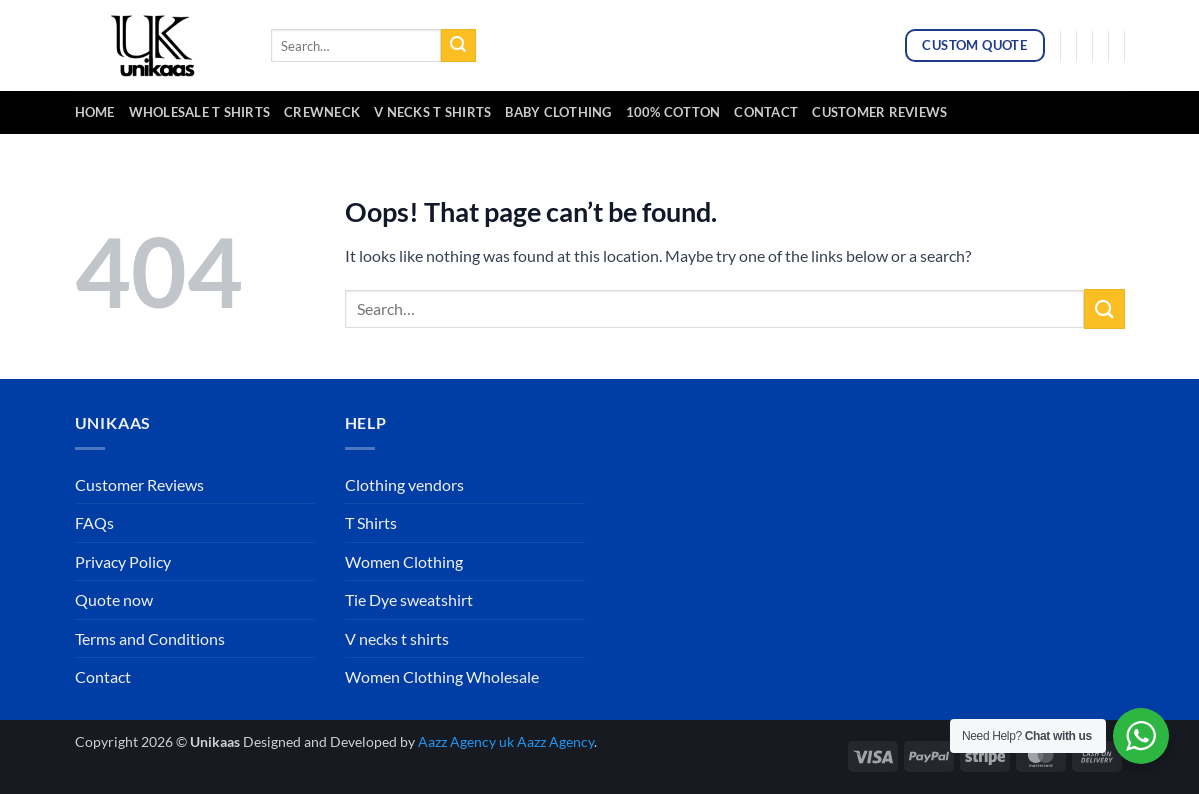  What do you see at coordinates (322, 112) in the screenshot?
I see `crewneck` at bounding box center [322, 112].